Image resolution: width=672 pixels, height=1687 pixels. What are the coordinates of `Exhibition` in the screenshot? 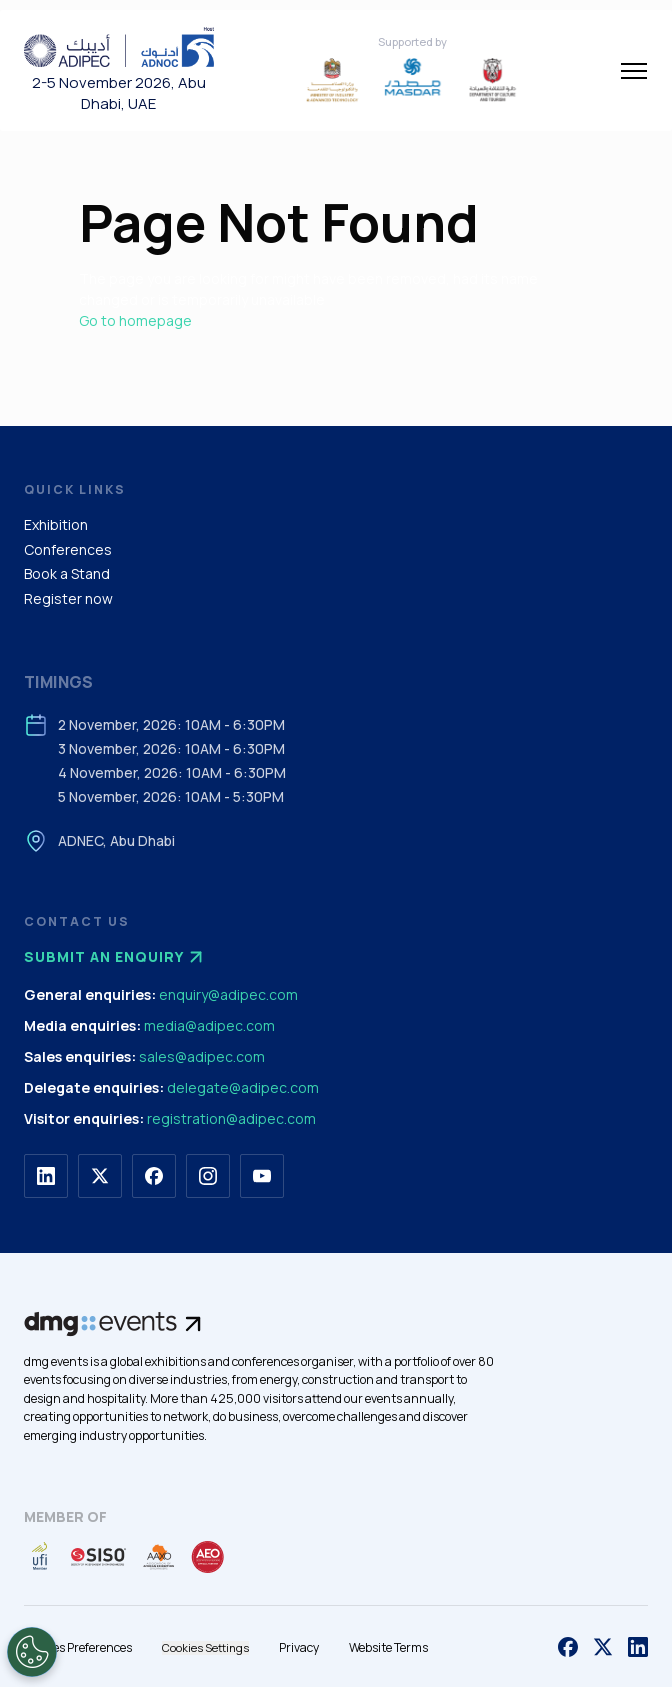 It's located at (56, 524).